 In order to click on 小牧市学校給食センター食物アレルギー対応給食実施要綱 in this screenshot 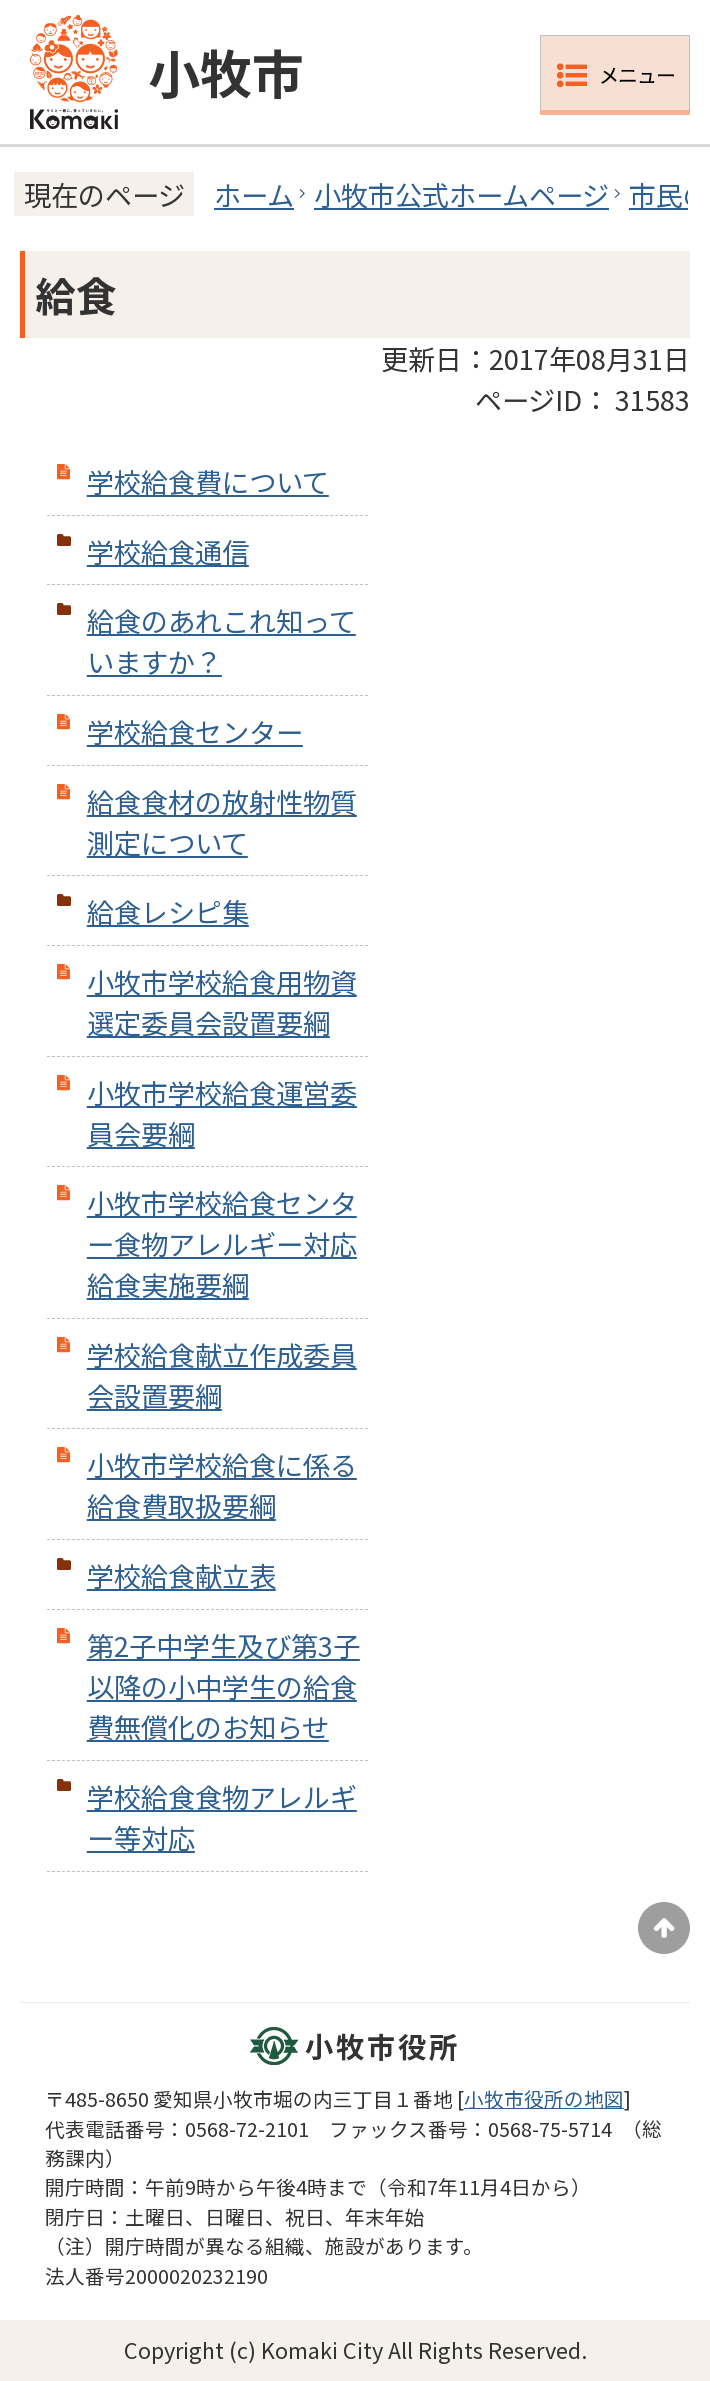, I will do `click(222, 1243)`.